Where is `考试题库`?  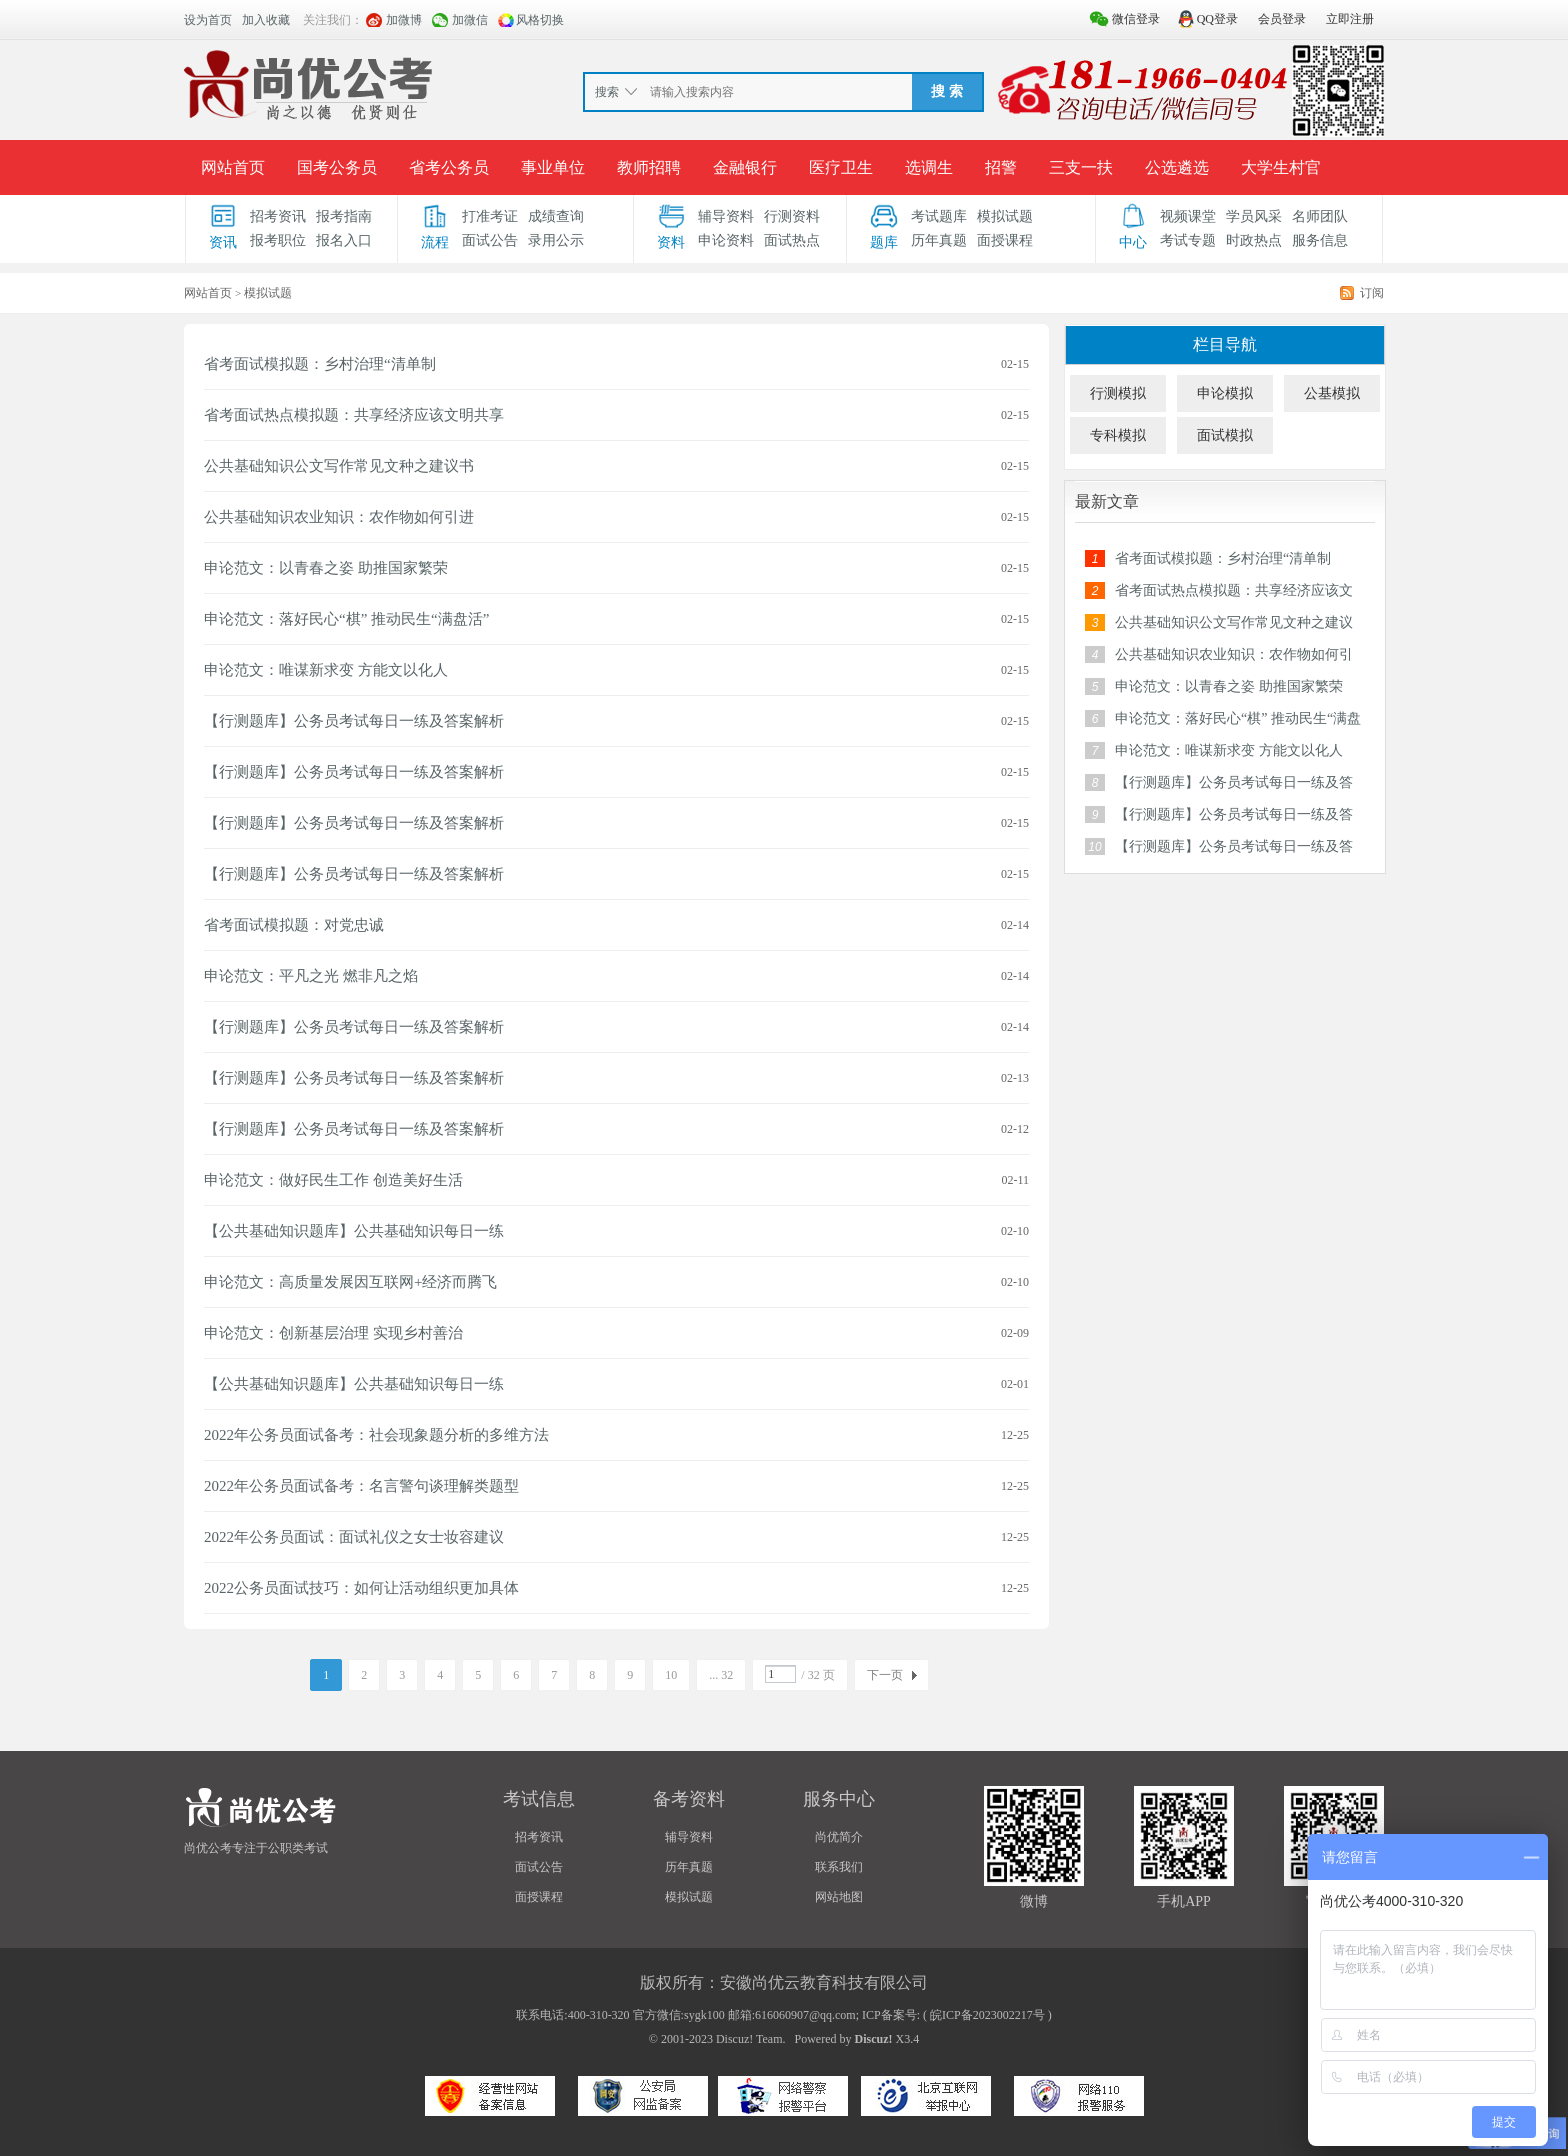 考试题库 is located at coordinates (939, 216).